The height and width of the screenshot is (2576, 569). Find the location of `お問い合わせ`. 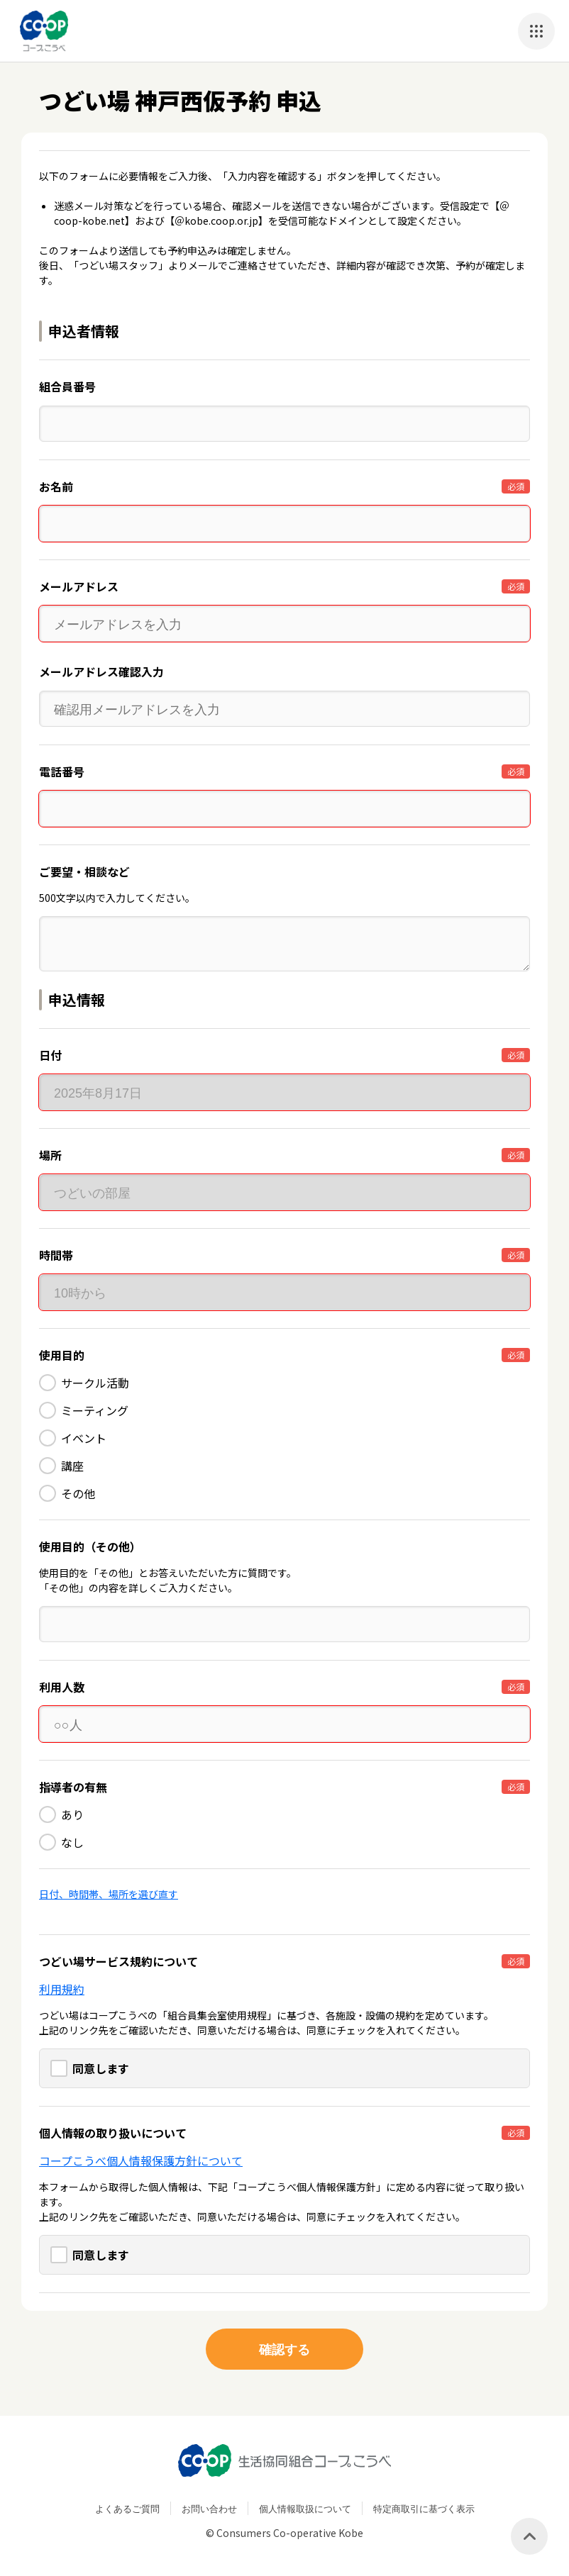

お問い合わせ is located at coordinates (209, 2508).